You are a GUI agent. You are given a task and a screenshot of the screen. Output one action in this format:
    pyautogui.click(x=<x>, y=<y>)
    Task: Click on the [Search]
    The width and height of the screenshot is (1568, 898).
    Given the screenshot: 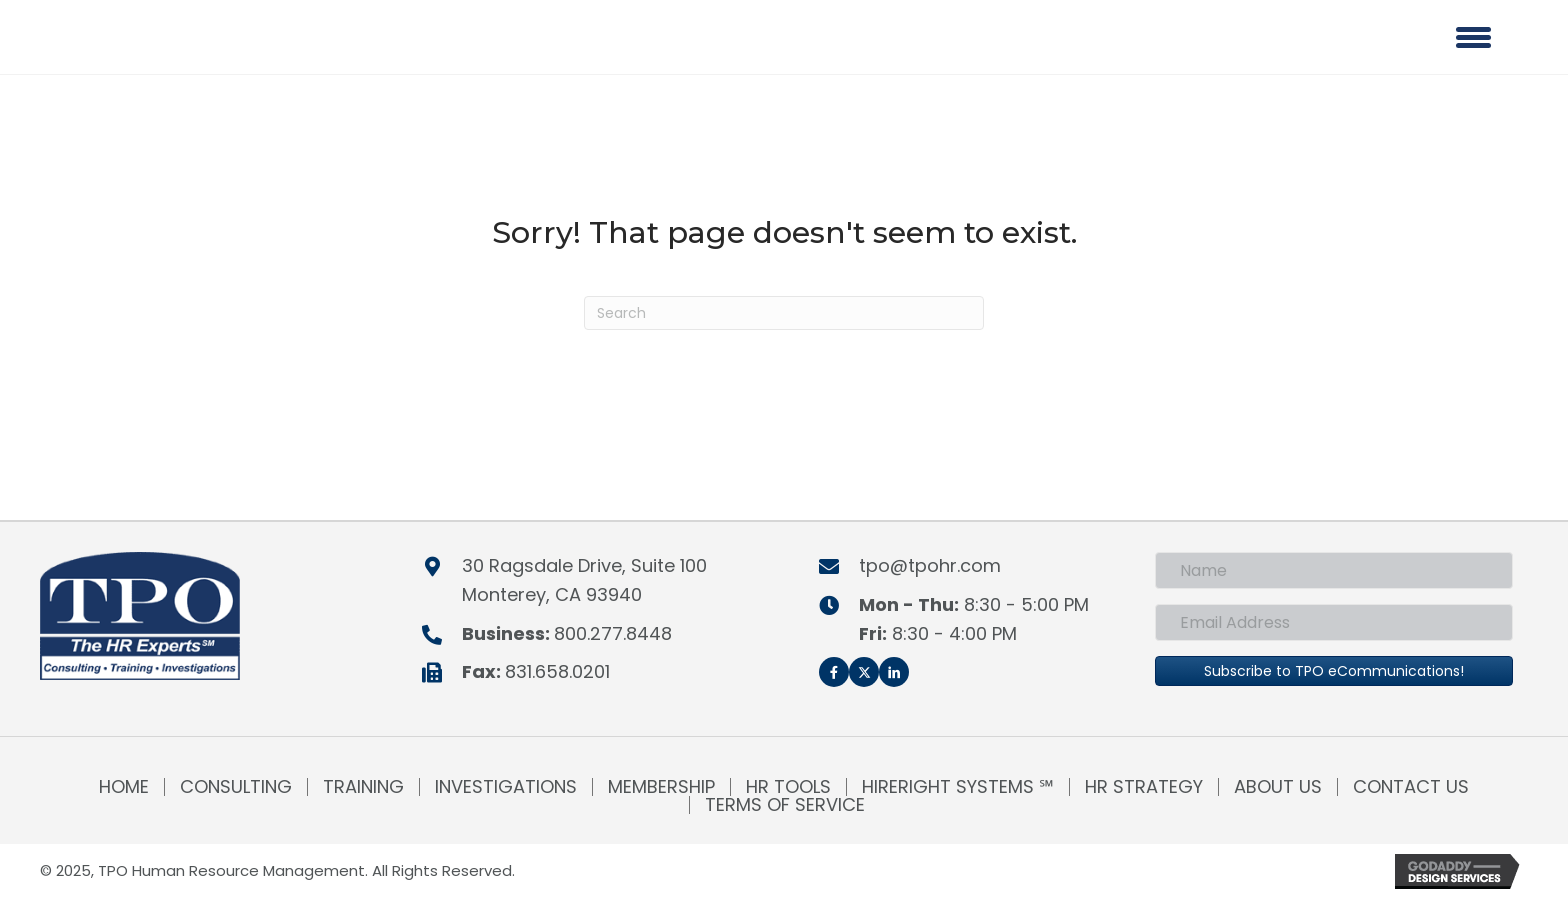 What is the action you would take?
    pyautogui.click(x=784, y=313)
    